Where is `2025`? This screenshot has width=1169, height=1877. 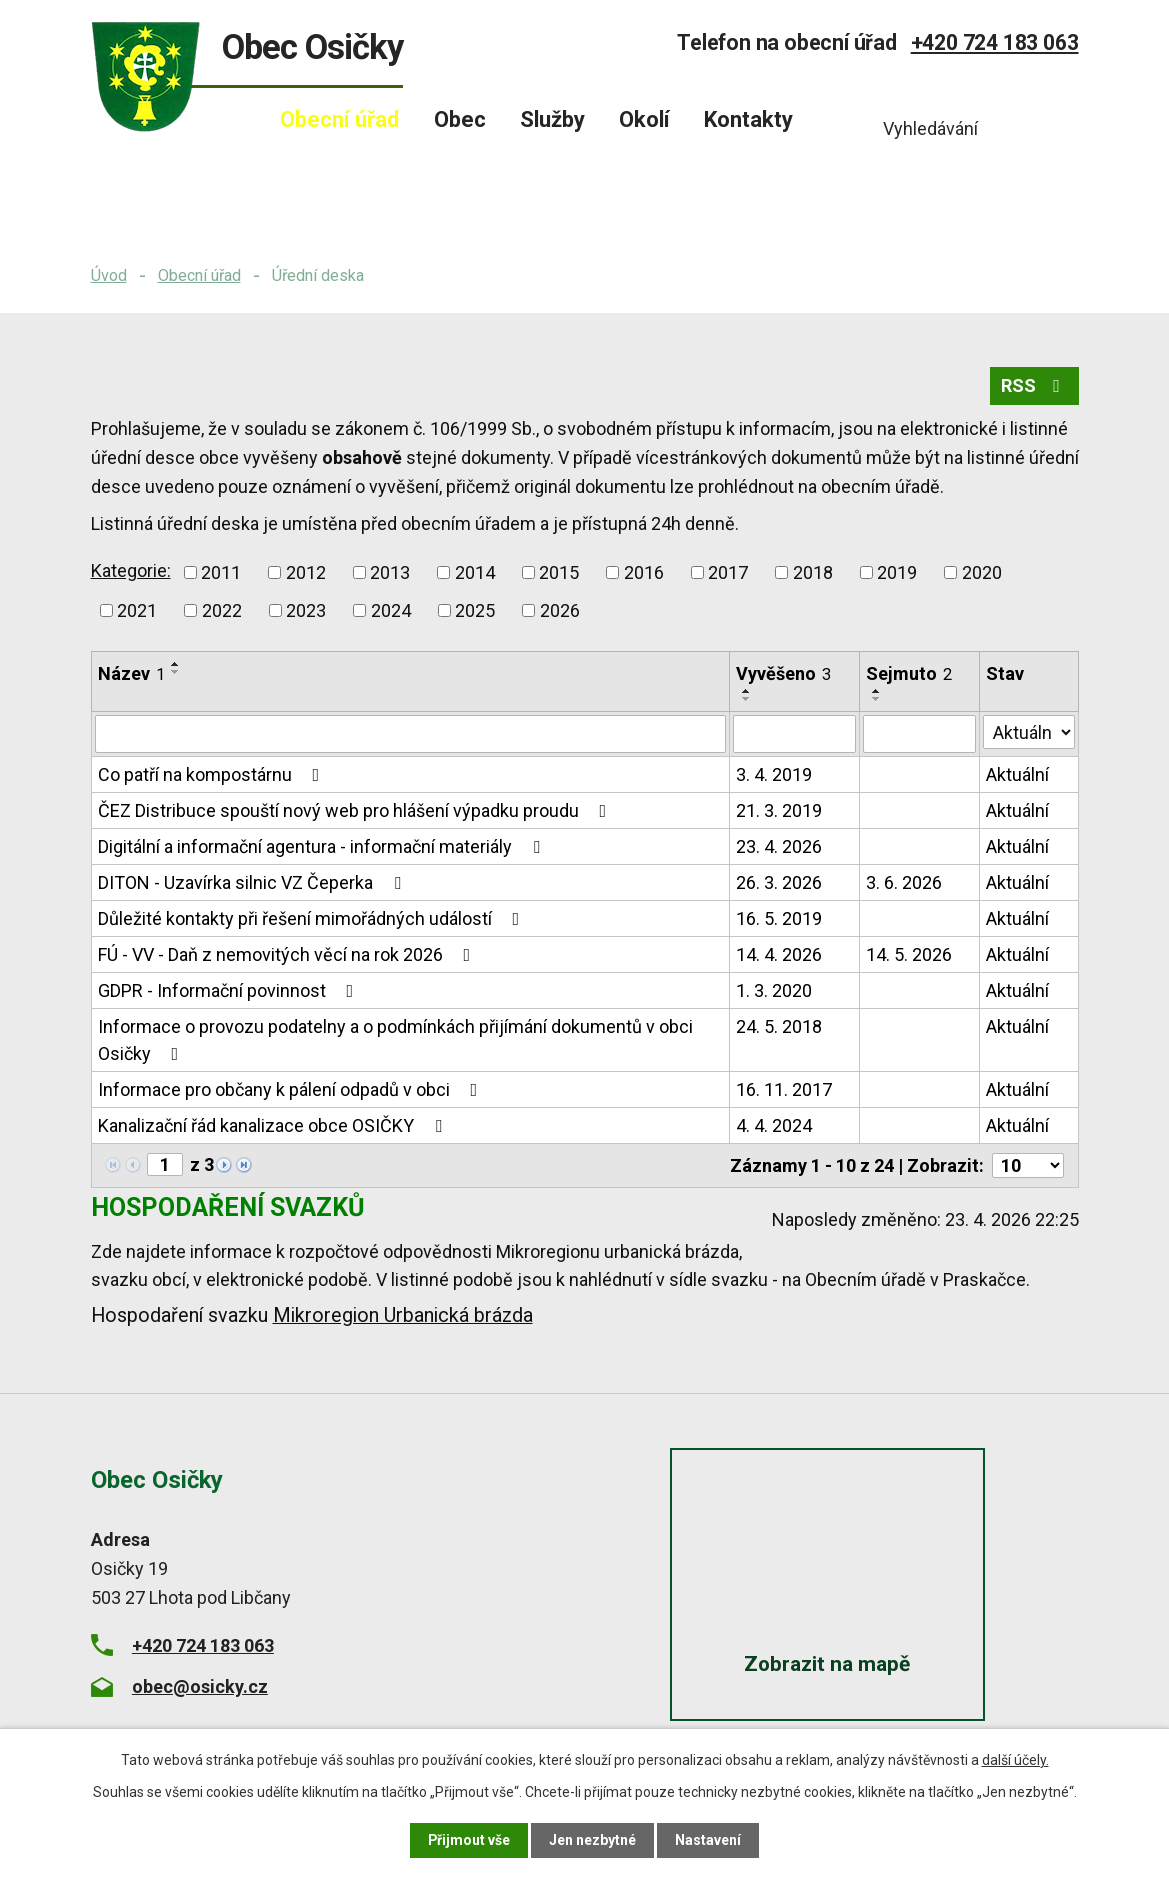 2025 is located at coordinates (475, 610).